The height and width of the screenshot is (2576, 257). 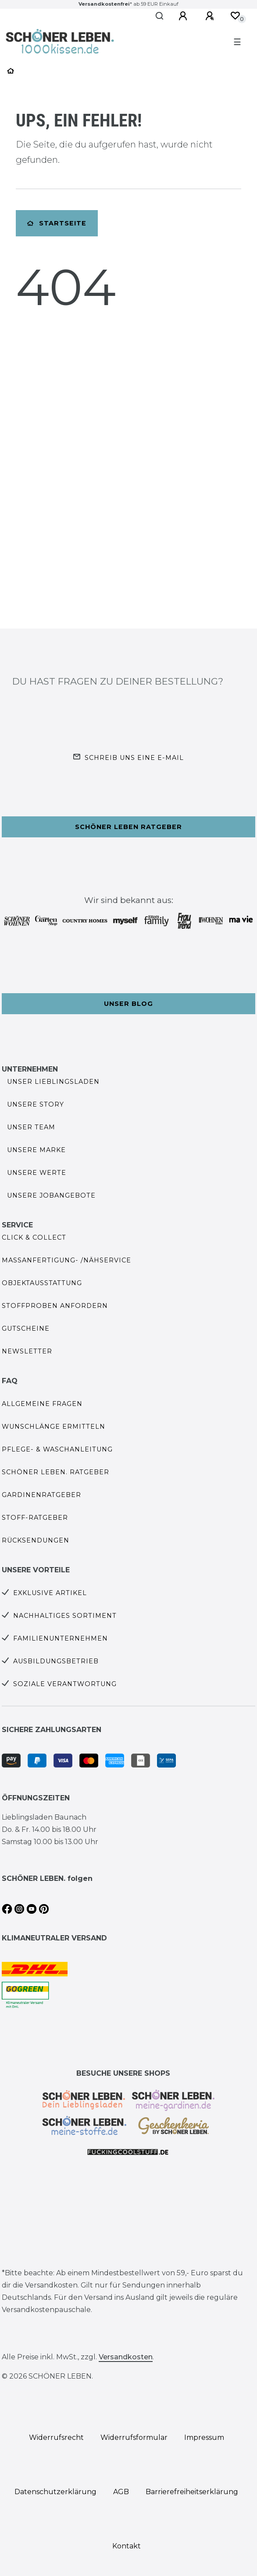 What do you see at coordinates (60, 1638) in the screenshot?
I see `Familienunternehmen` at bounding box center [60, 1638].